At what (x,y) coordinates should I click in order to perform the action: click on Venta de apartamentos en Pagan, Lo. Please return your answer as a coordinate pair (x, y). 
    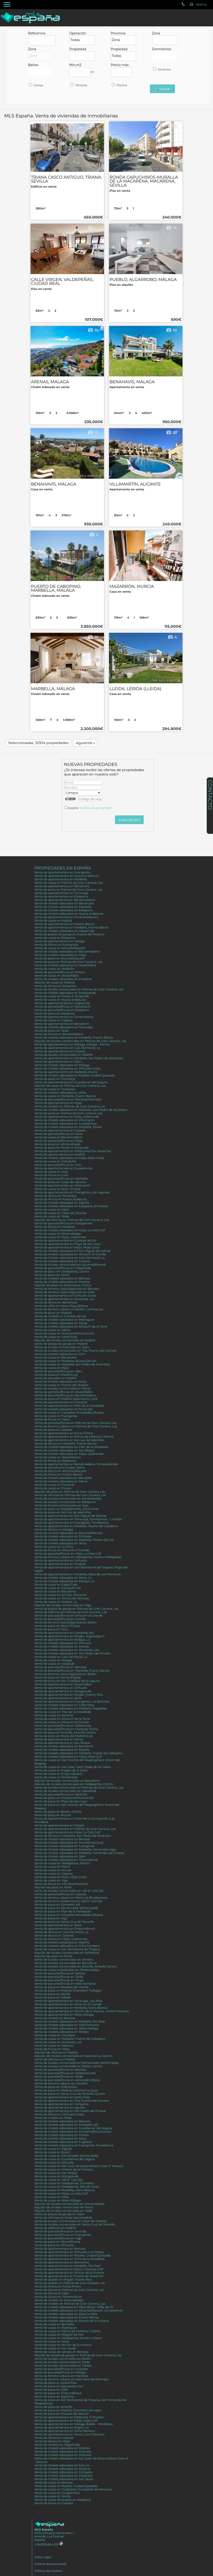
    Looking at the image, I should click on (61, 2427).